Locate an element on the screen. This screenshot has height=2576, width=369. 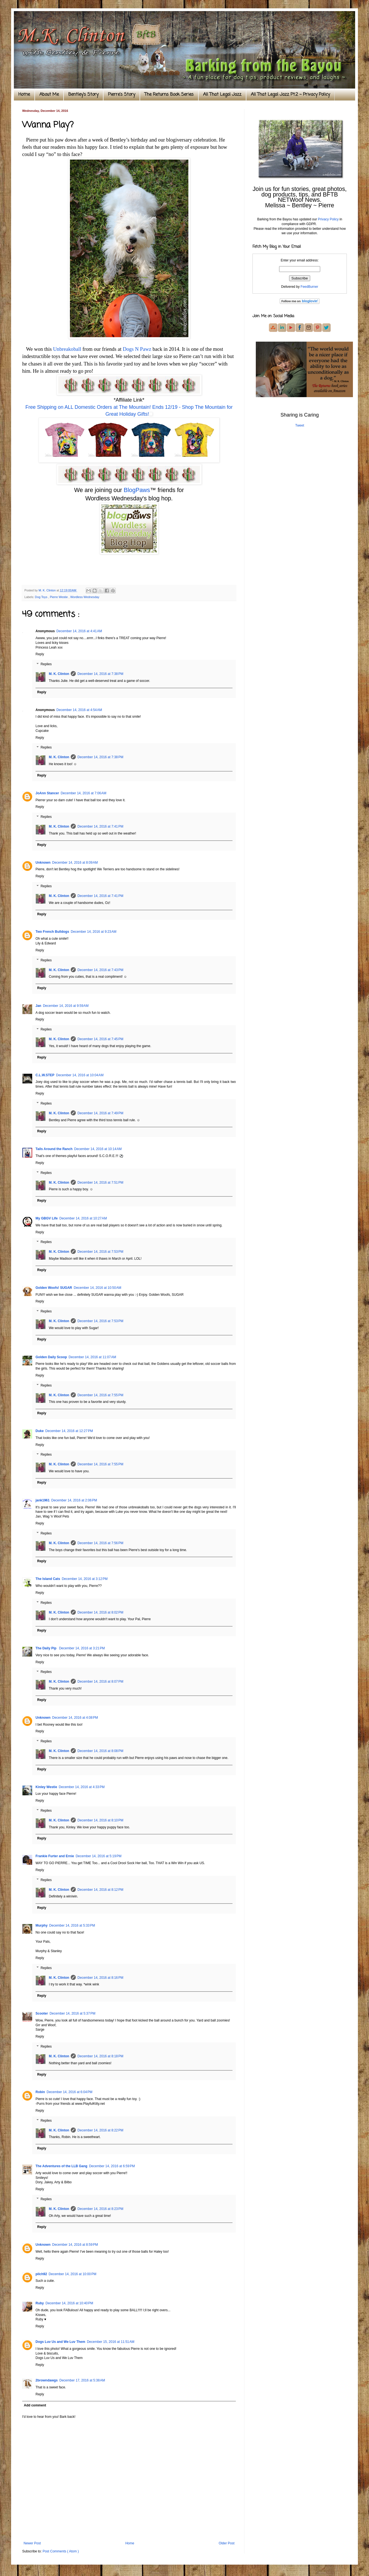
December 14, 2016 at 9:23 AM is located at coordinates (93, 932).